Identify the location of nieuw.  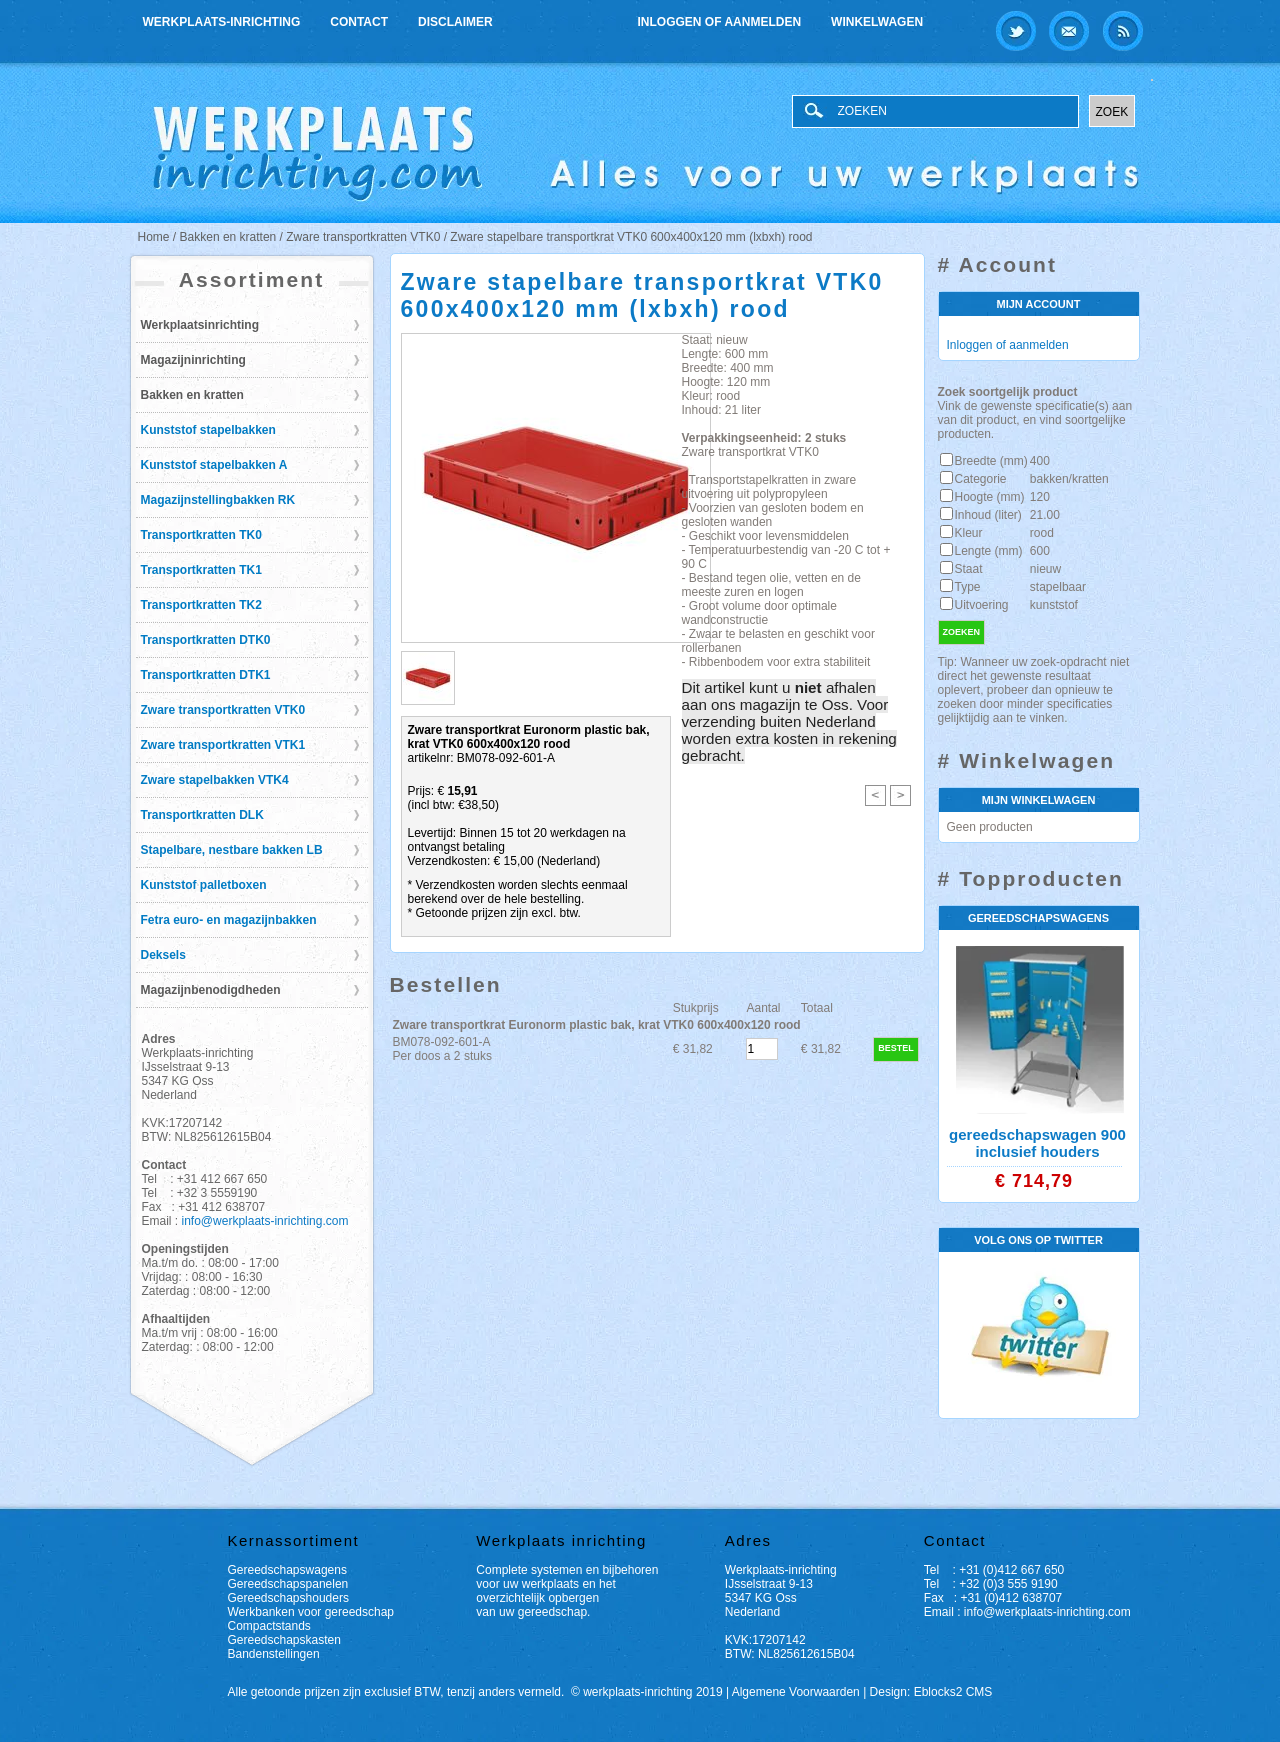
(1045, 569).